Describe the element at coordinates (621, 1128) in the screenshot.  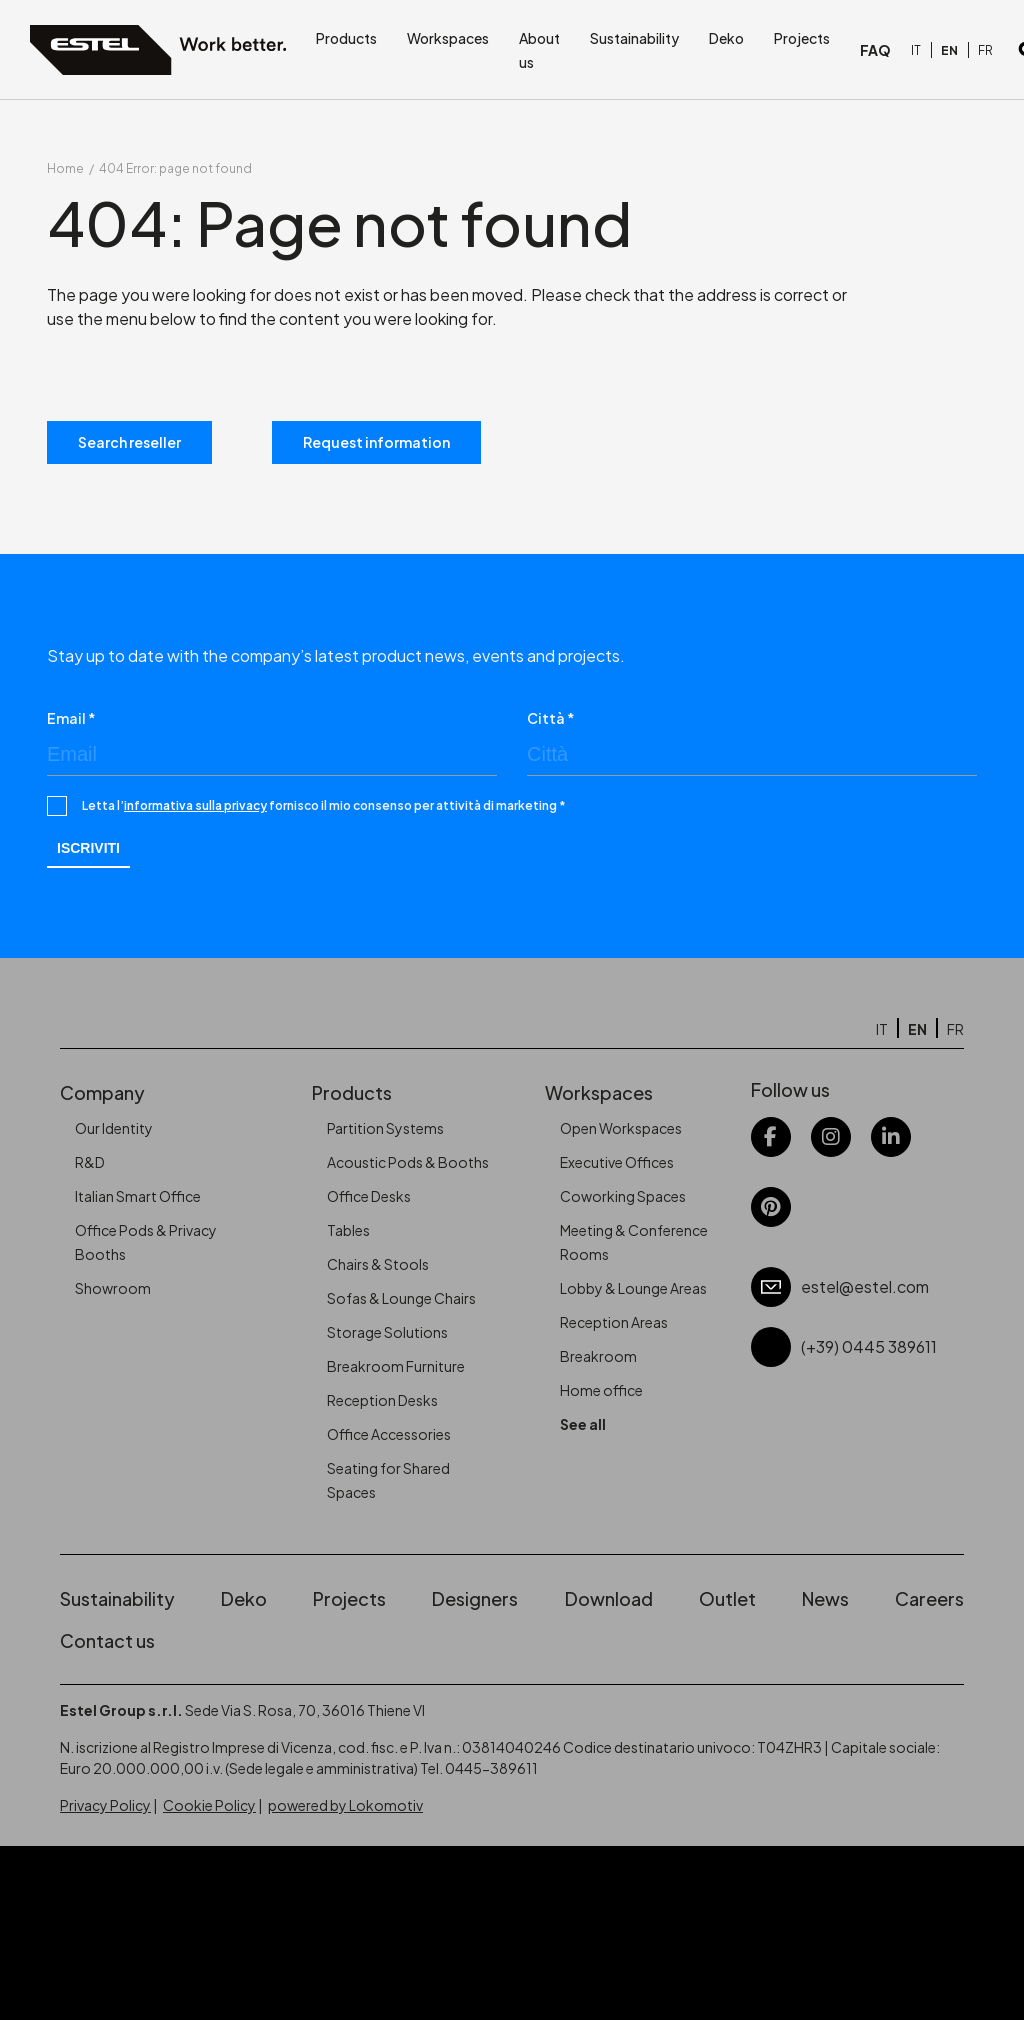
I see `Open Workspaces` at that location.